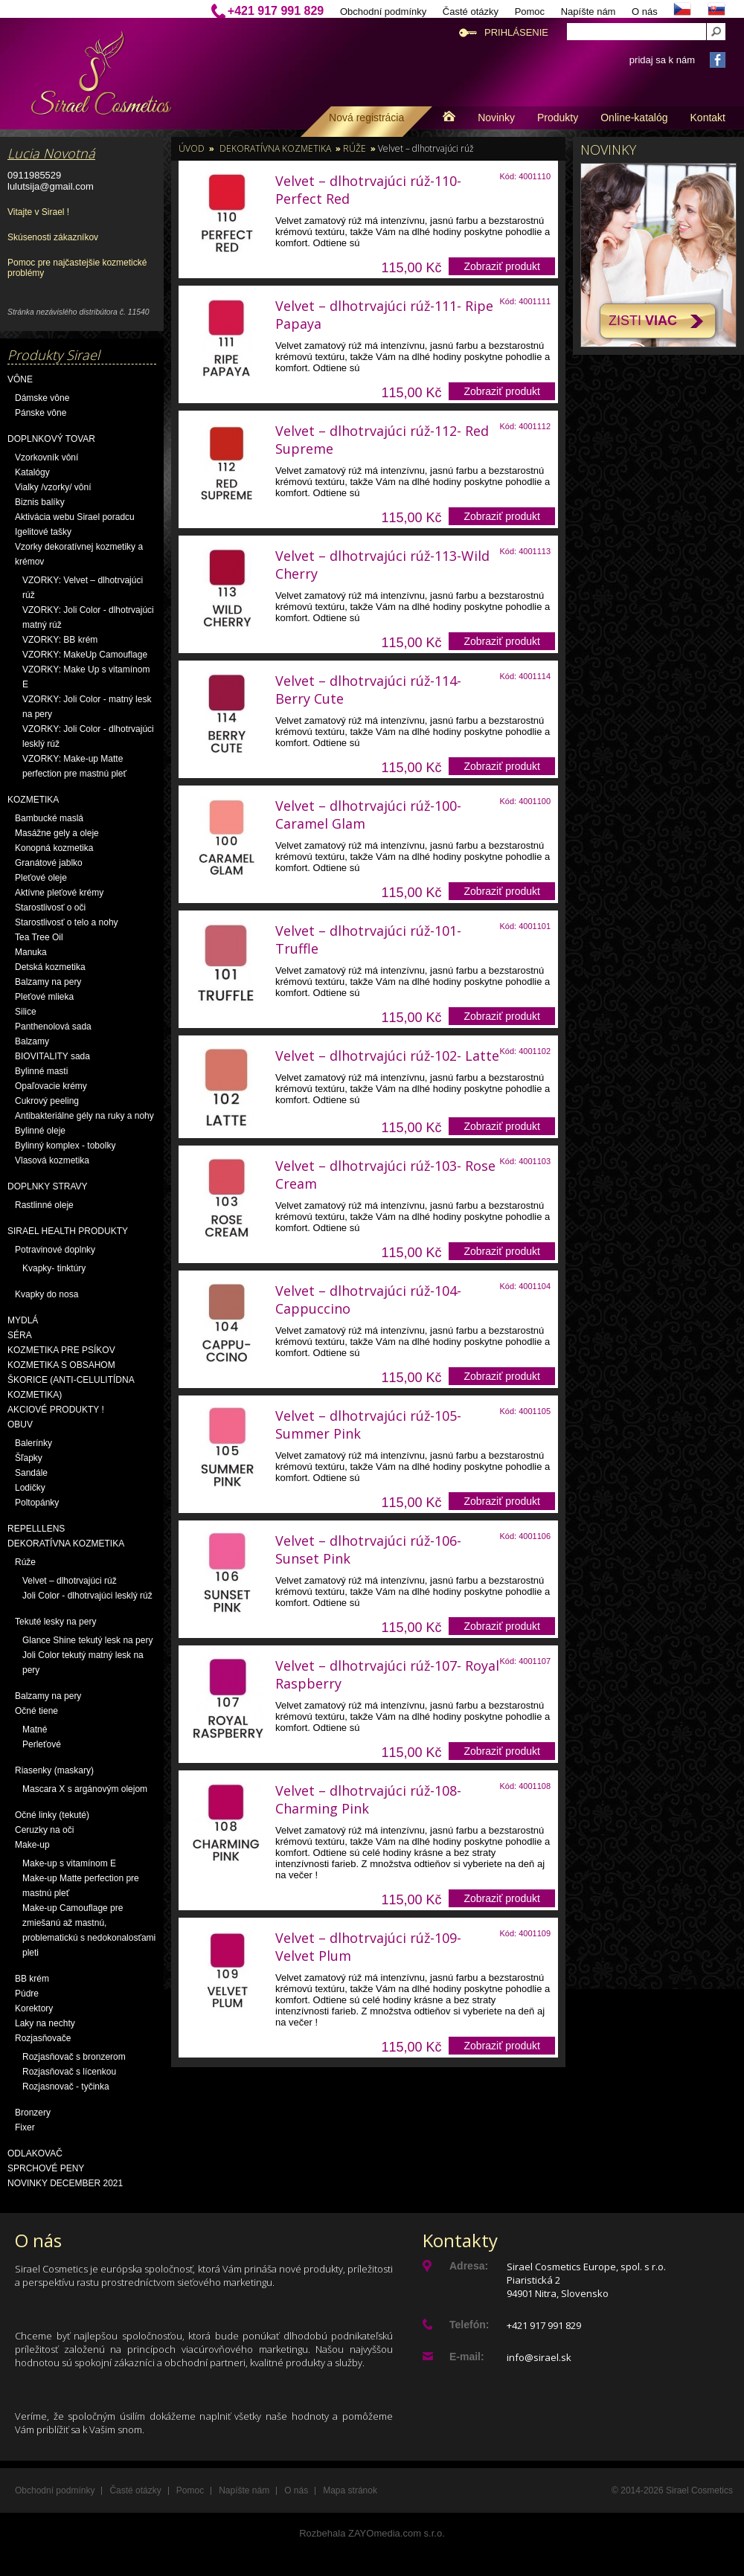 The width and height of the screenshot is (744, 2576). Describe the element at coordinates (55, 1409) in the screenshot. I see `AKCIOVÉ PRODUKTY !` at that location.